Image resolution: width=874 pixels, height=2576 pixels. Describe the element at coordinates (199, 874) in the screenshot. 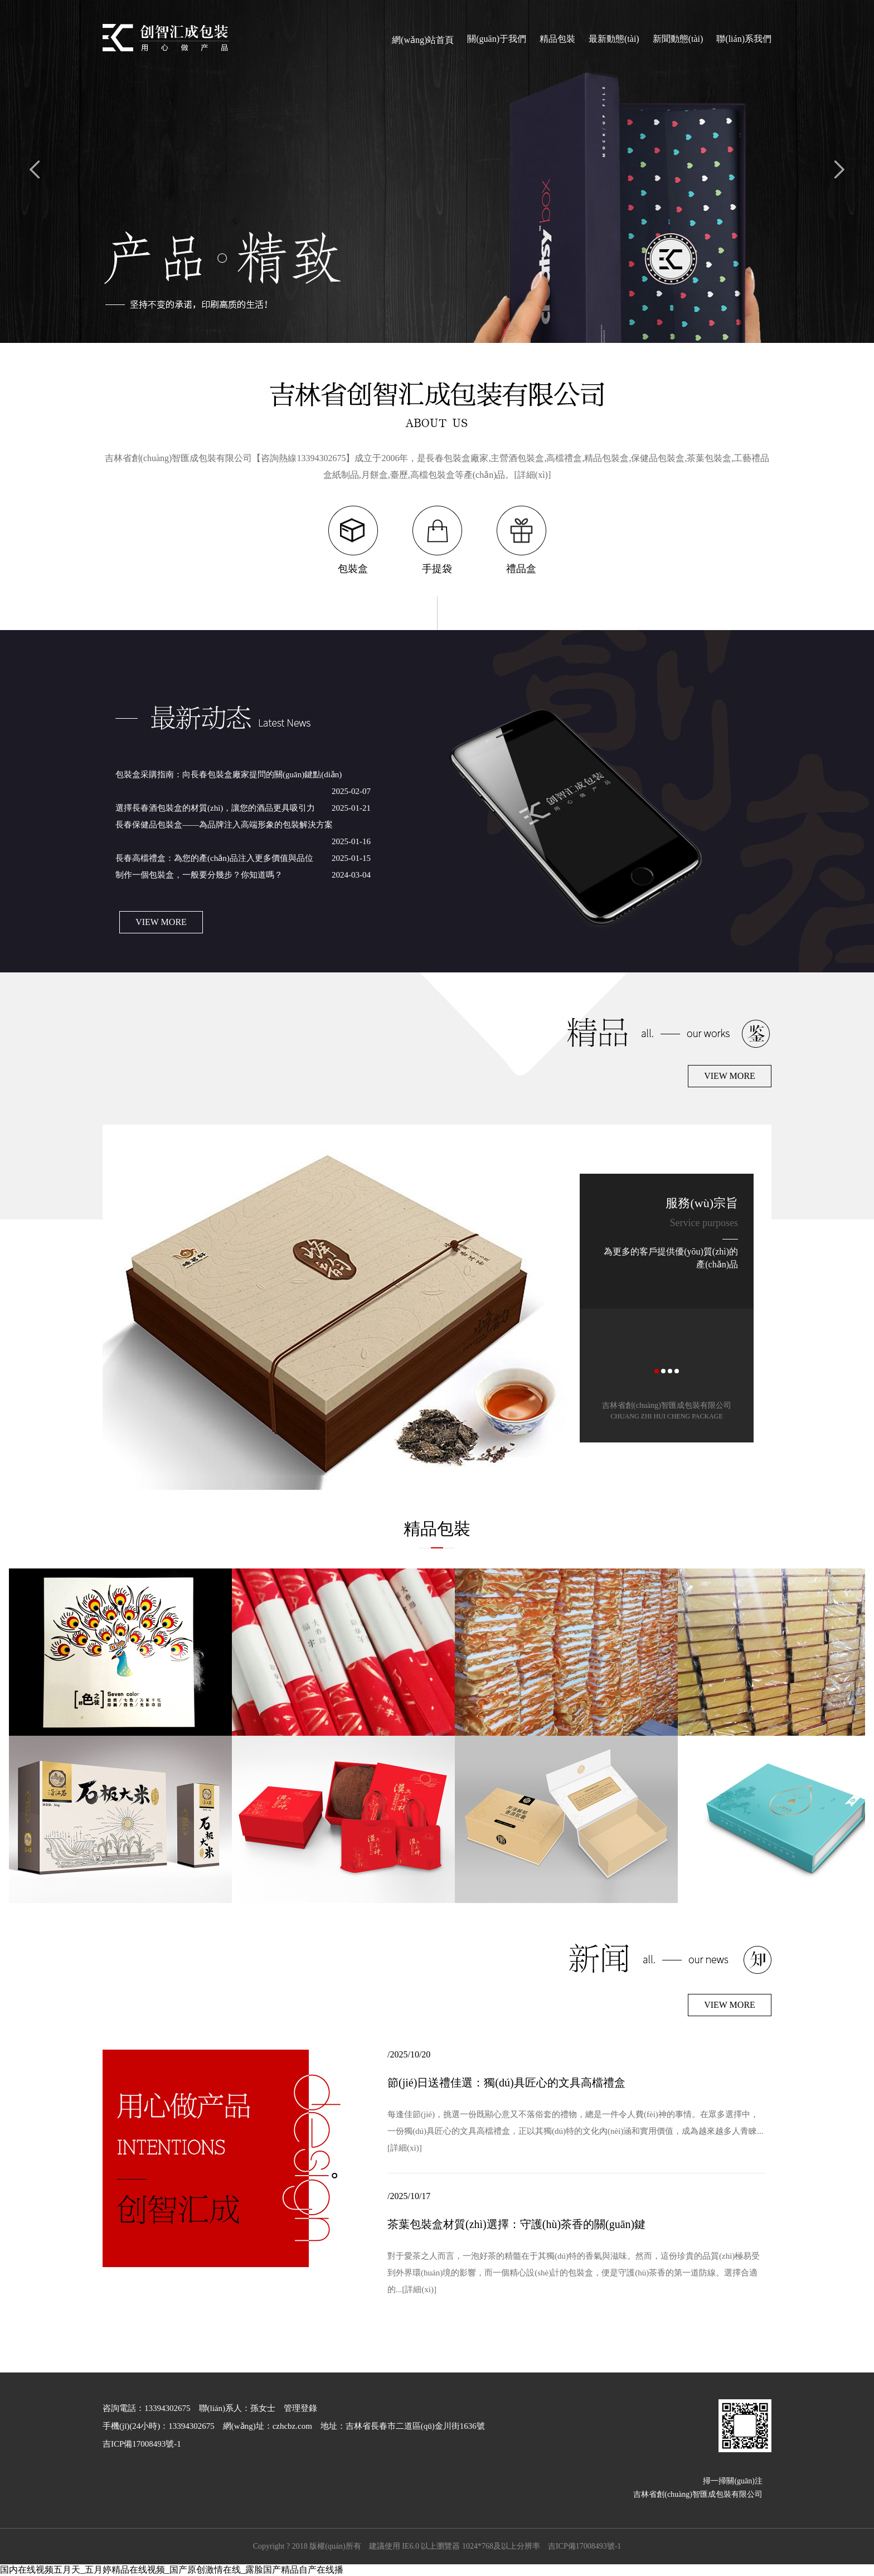

I see `制作一個包裝盒，一般要分幾步？你知道嗎？` at that location.